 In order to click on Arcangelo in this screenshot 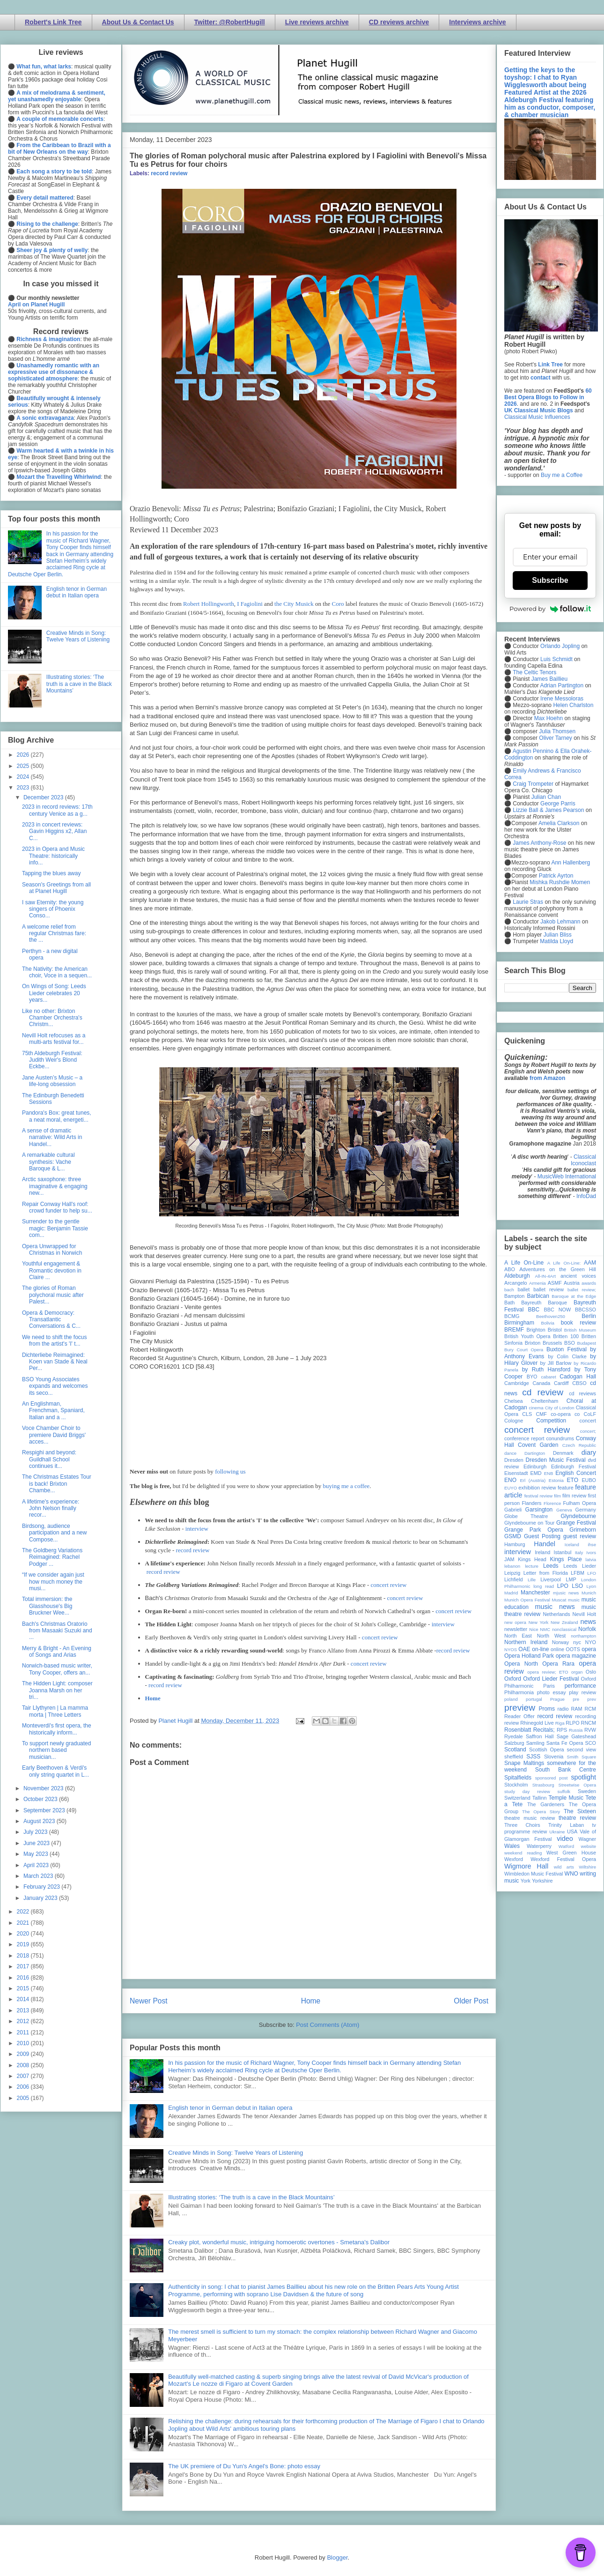, I will do `click(515, 1283)`.